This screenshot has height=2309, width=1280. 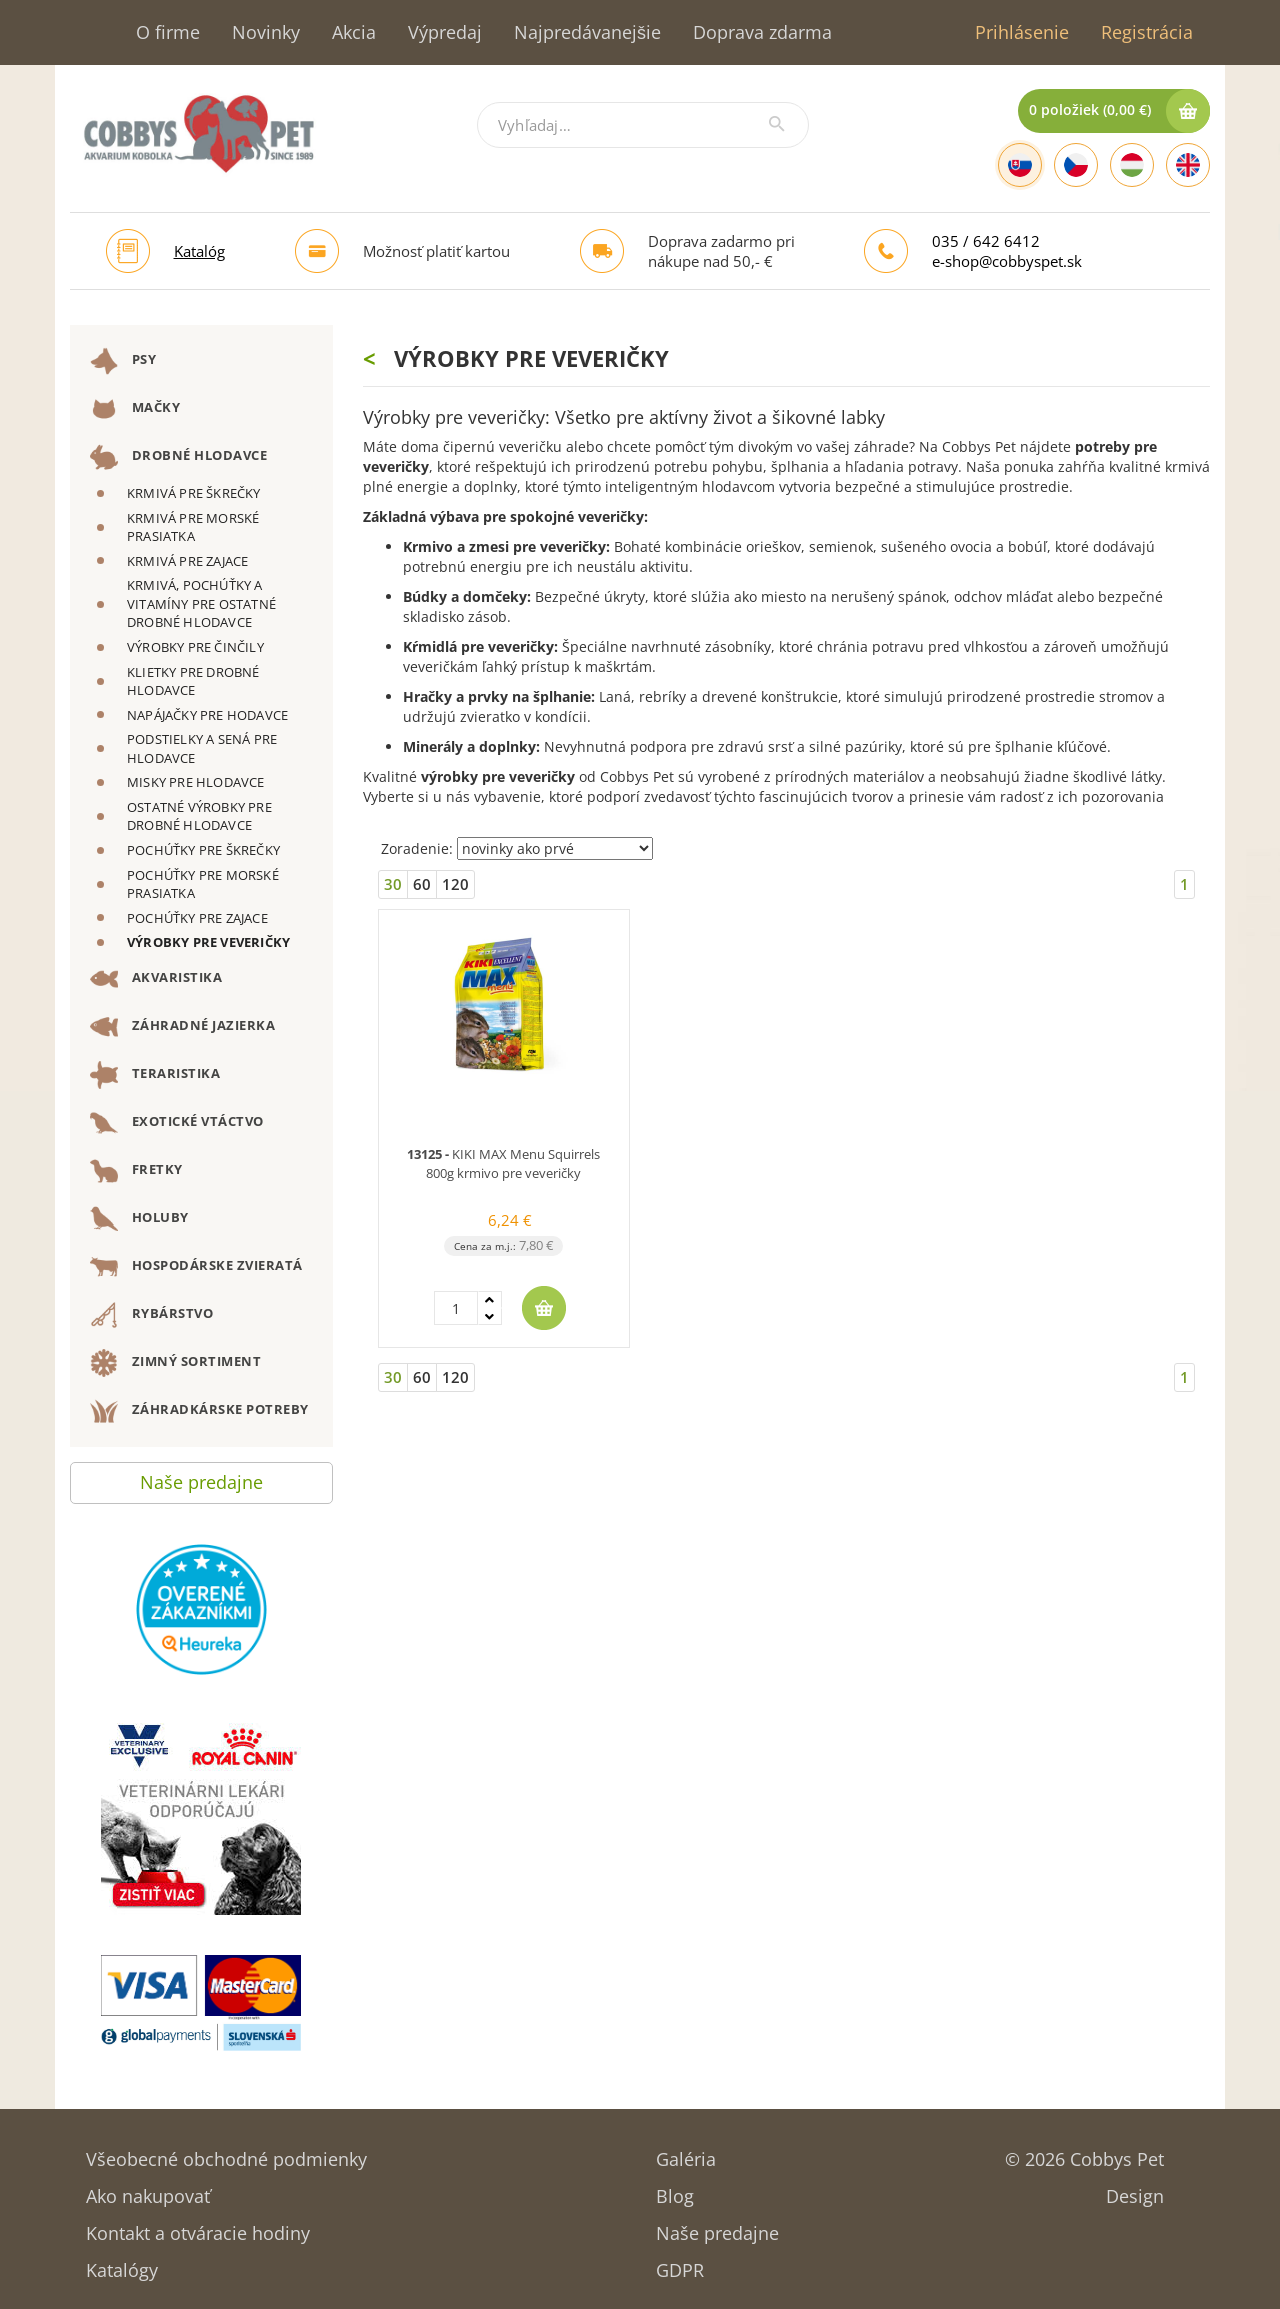 I want to click on DROBNÉ HLODAVCE, so click(x=178, y=457).